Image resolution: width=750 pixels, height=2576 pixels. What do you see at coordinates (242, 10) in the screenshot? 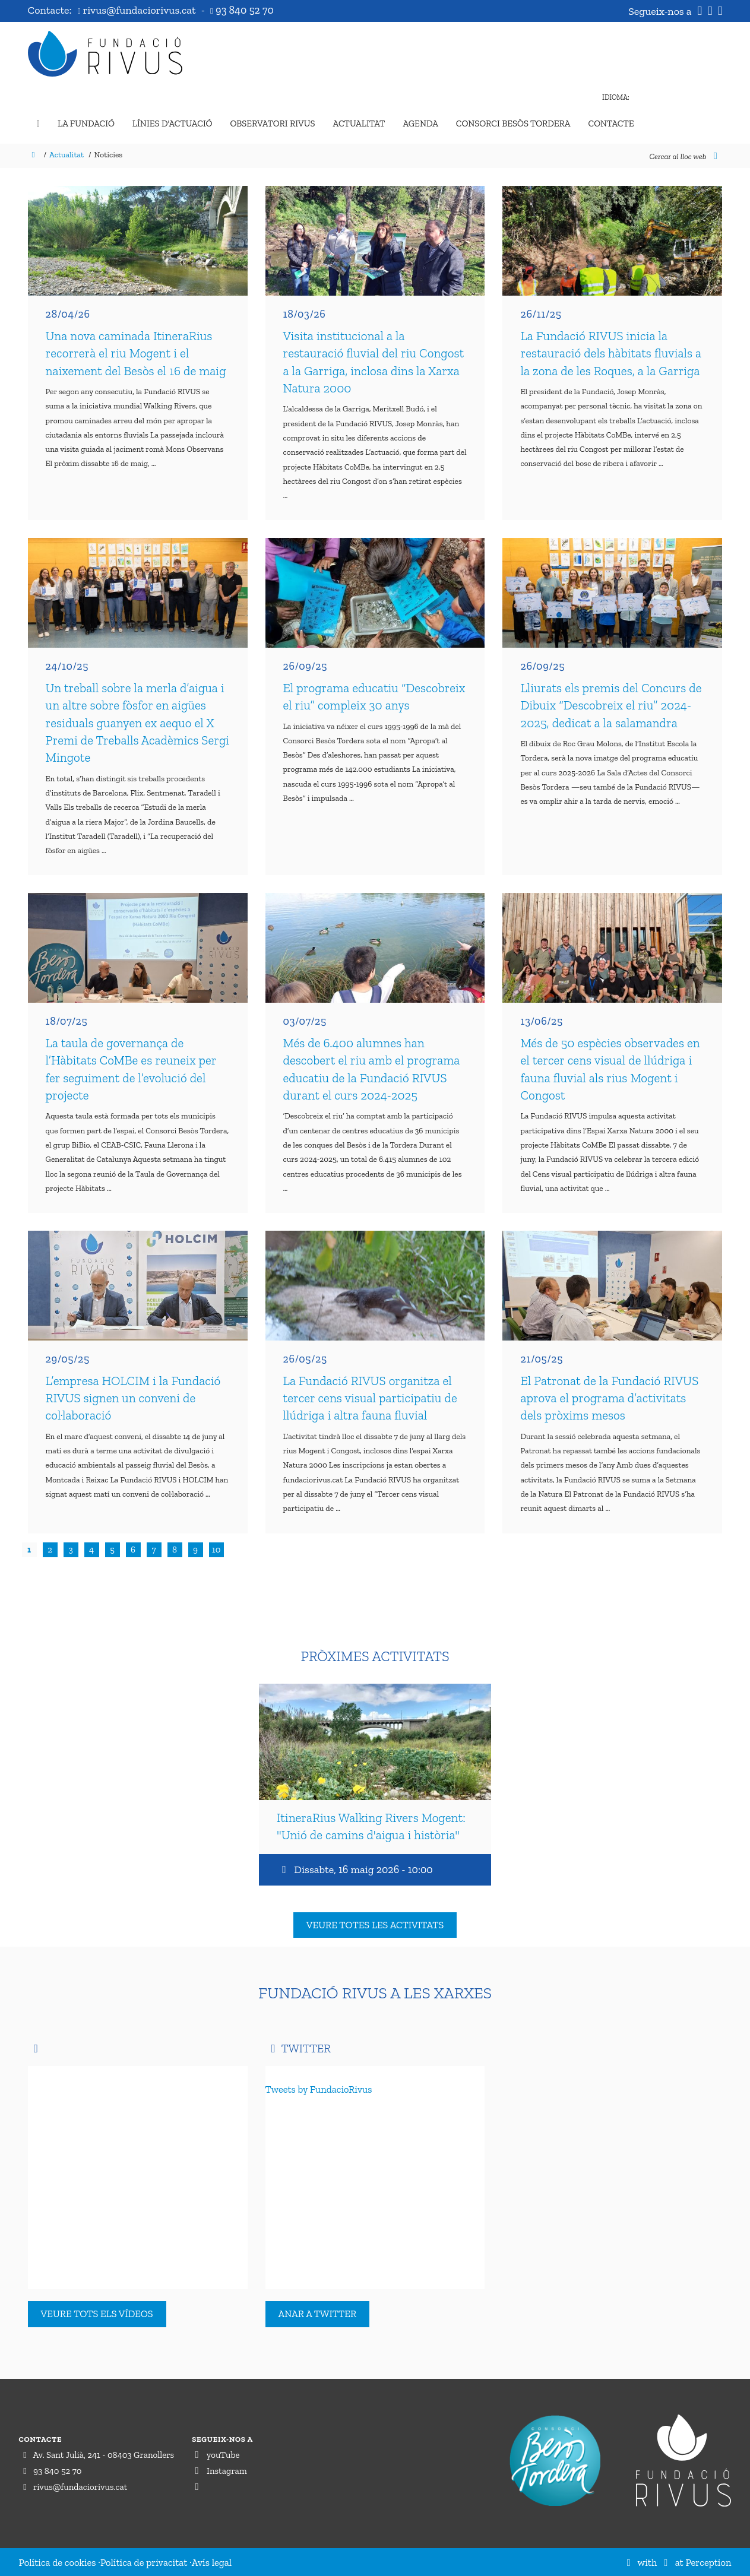
I see `93 840 52 70` at bounding box center [242, 10].